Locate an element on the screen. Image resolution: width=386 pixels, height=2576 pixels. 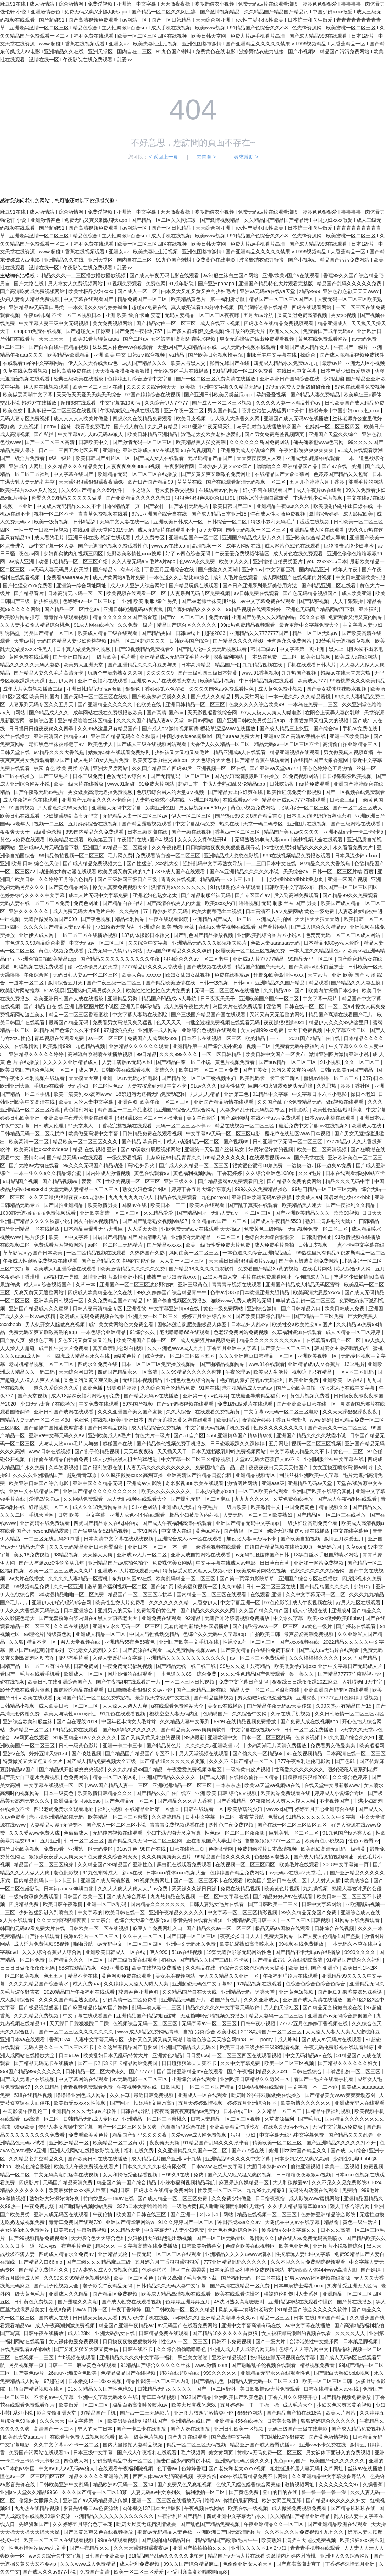
日本丰满少妇做爰爽爽 is located at coordinates (346, 371).